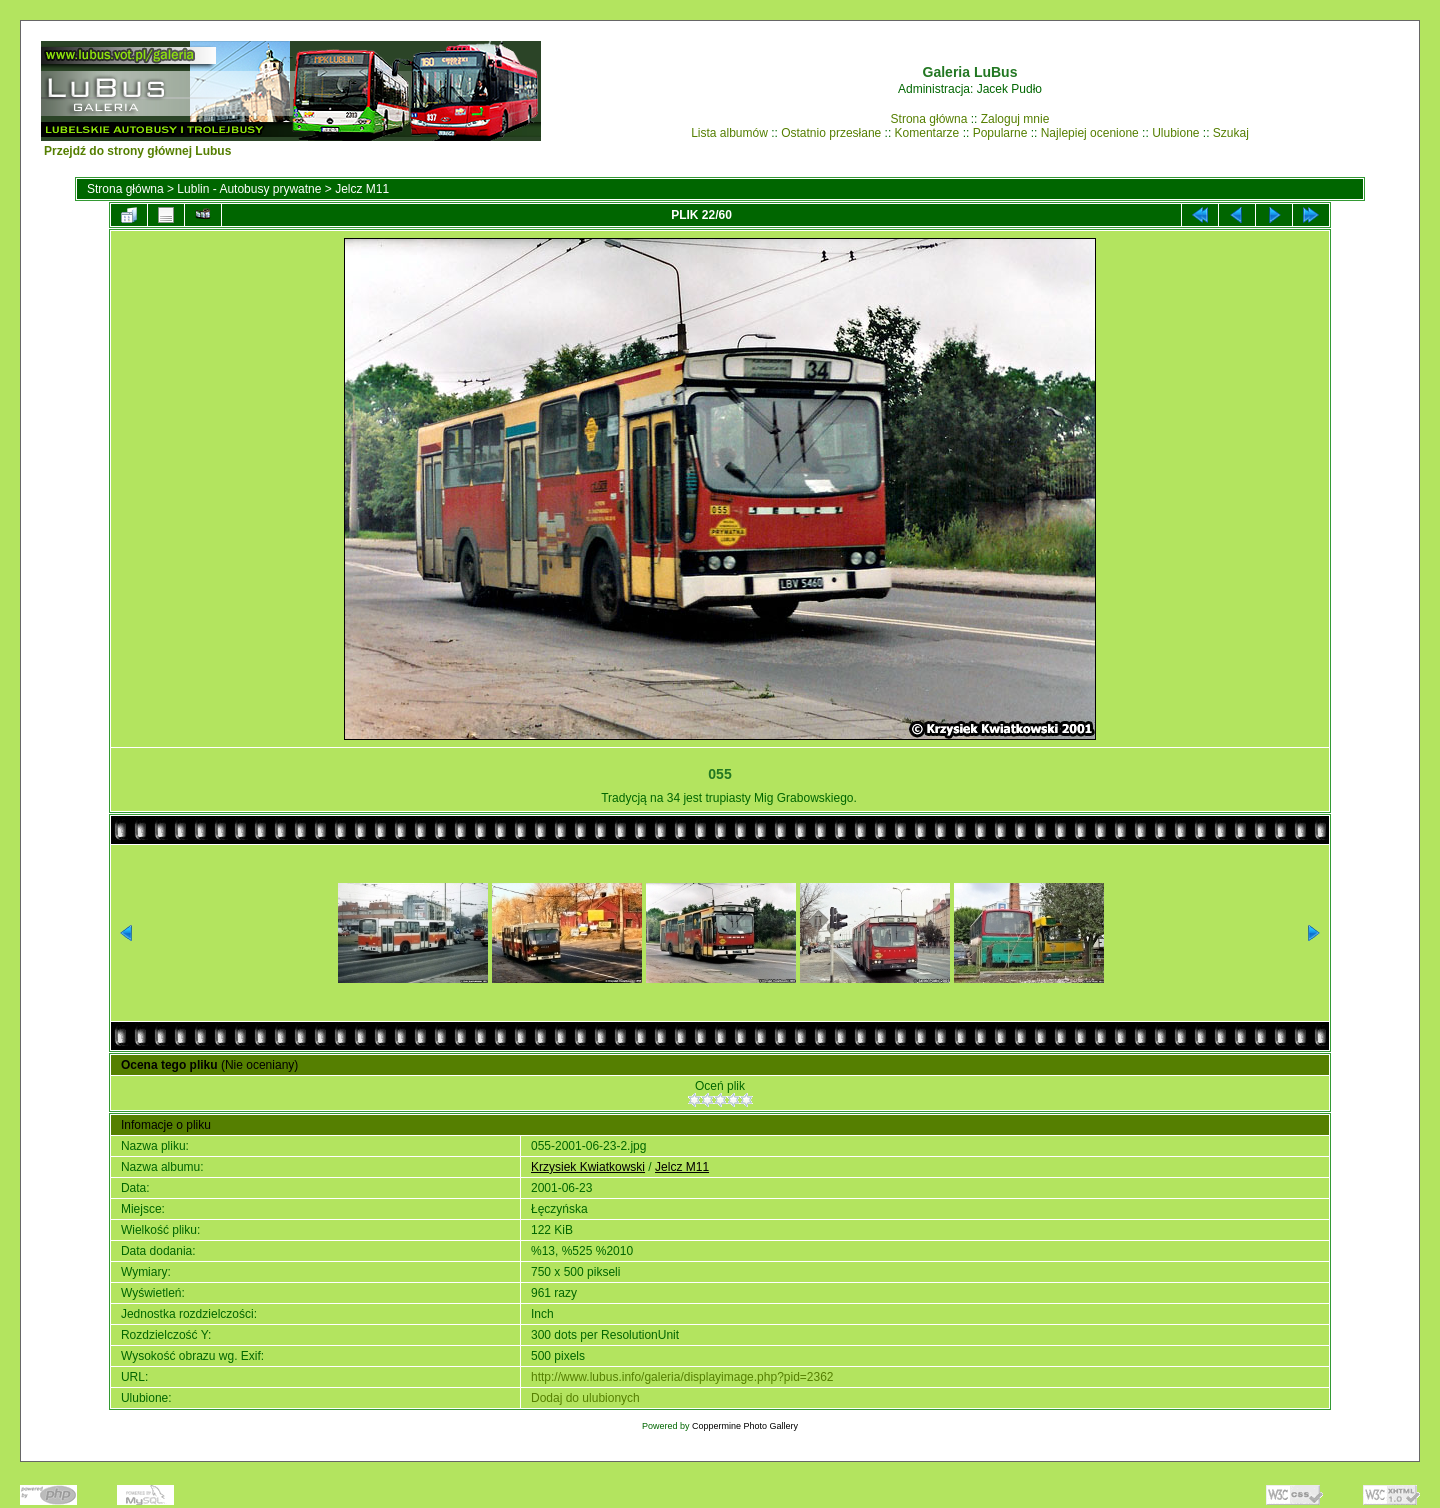 This screenshot has height=1508, width=1440. Describe the element at coordinates (927, 133) in the screenshot. I see `Komentarze` at that location.